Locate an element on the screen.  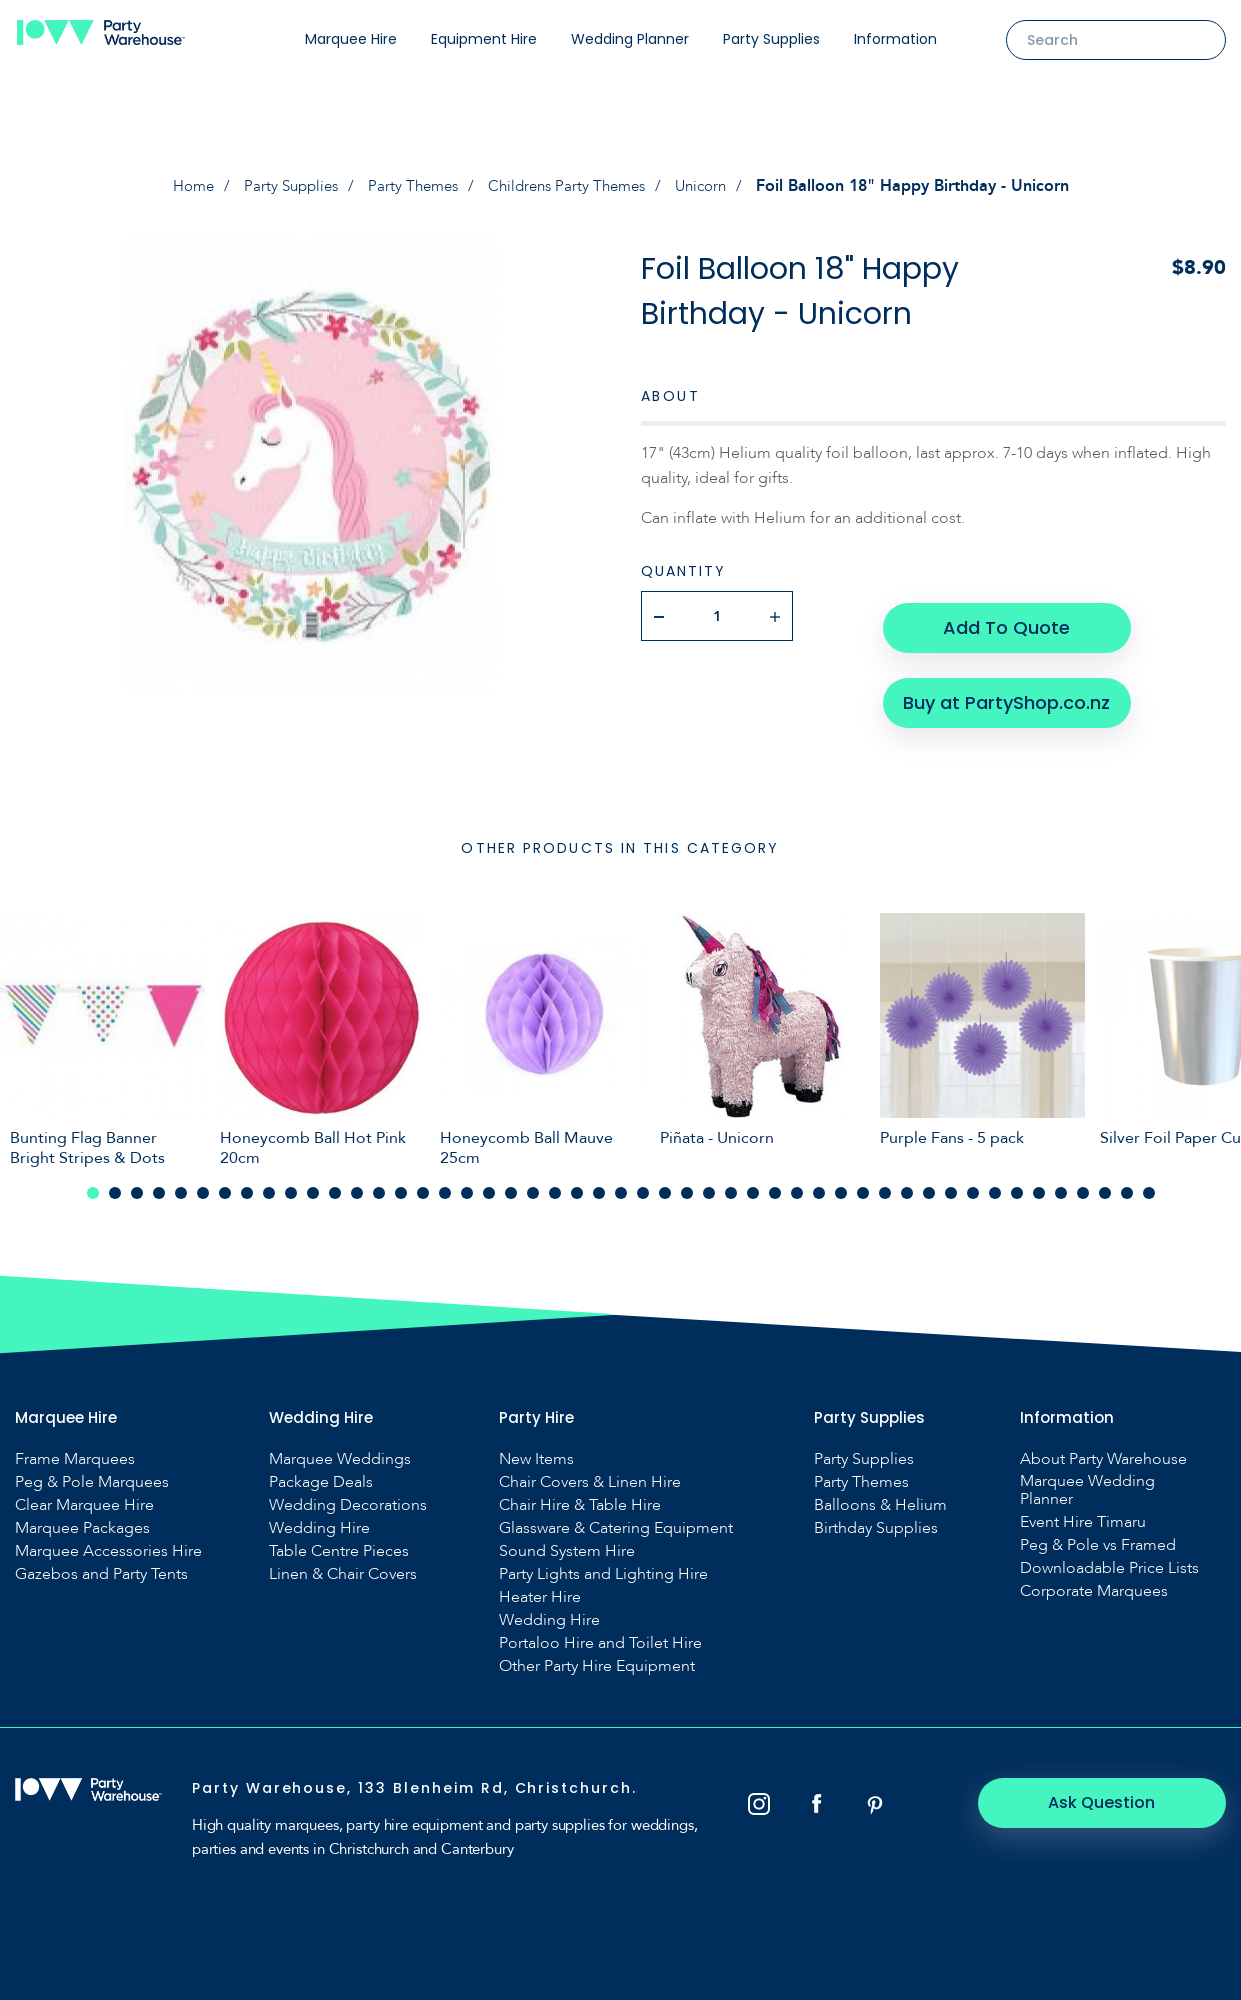
42 [tab] is located at coordinates (995, 1182).